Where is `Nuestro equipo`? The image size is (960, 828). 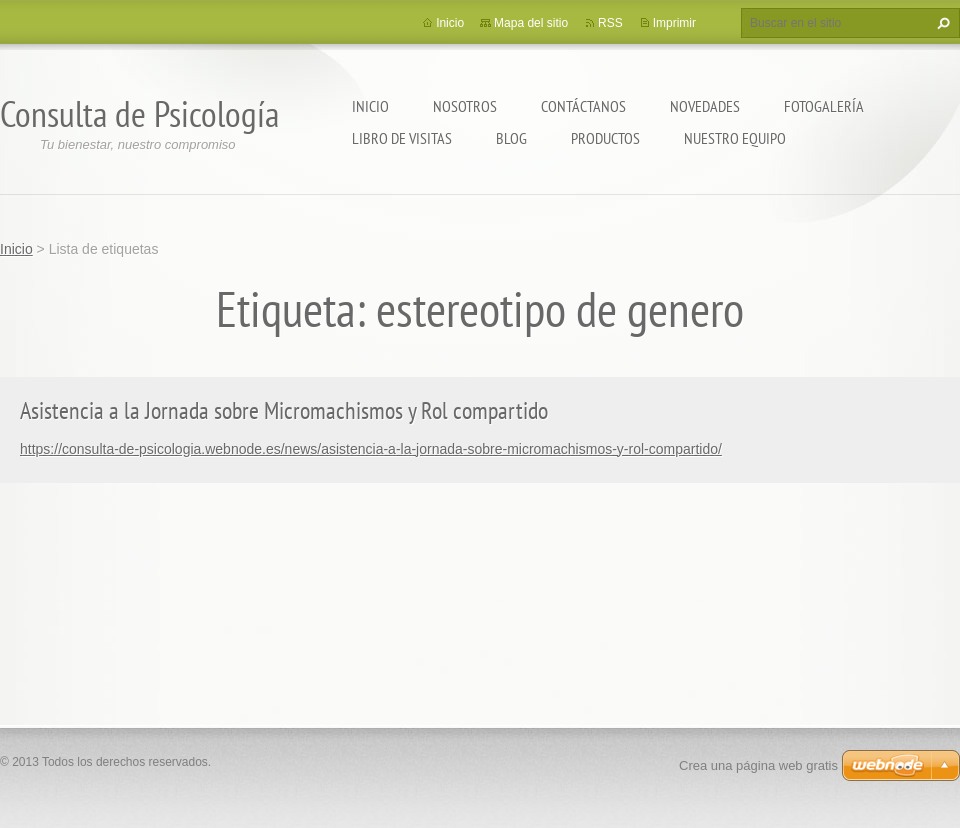 Nuestro equipo is located at coordinates (735, 138).